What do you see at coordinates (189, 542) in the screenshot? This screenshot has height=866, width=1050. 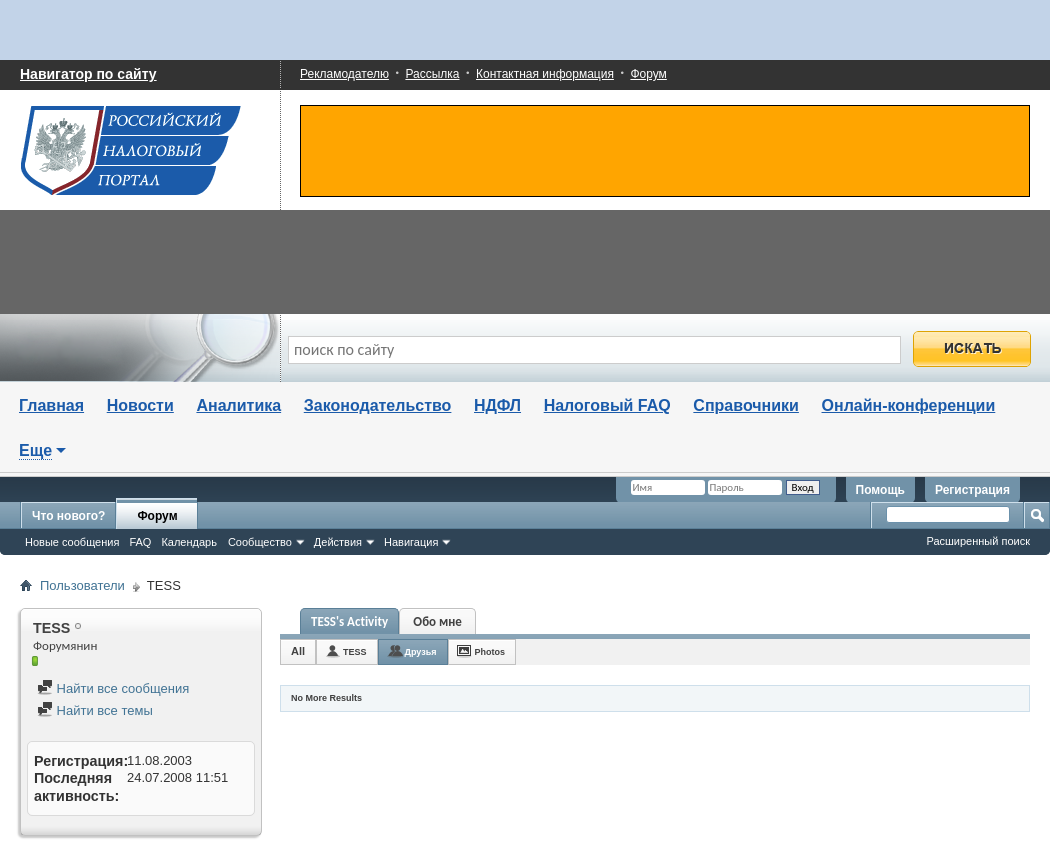 I see `Календарь` at bounding box center [189, 542].